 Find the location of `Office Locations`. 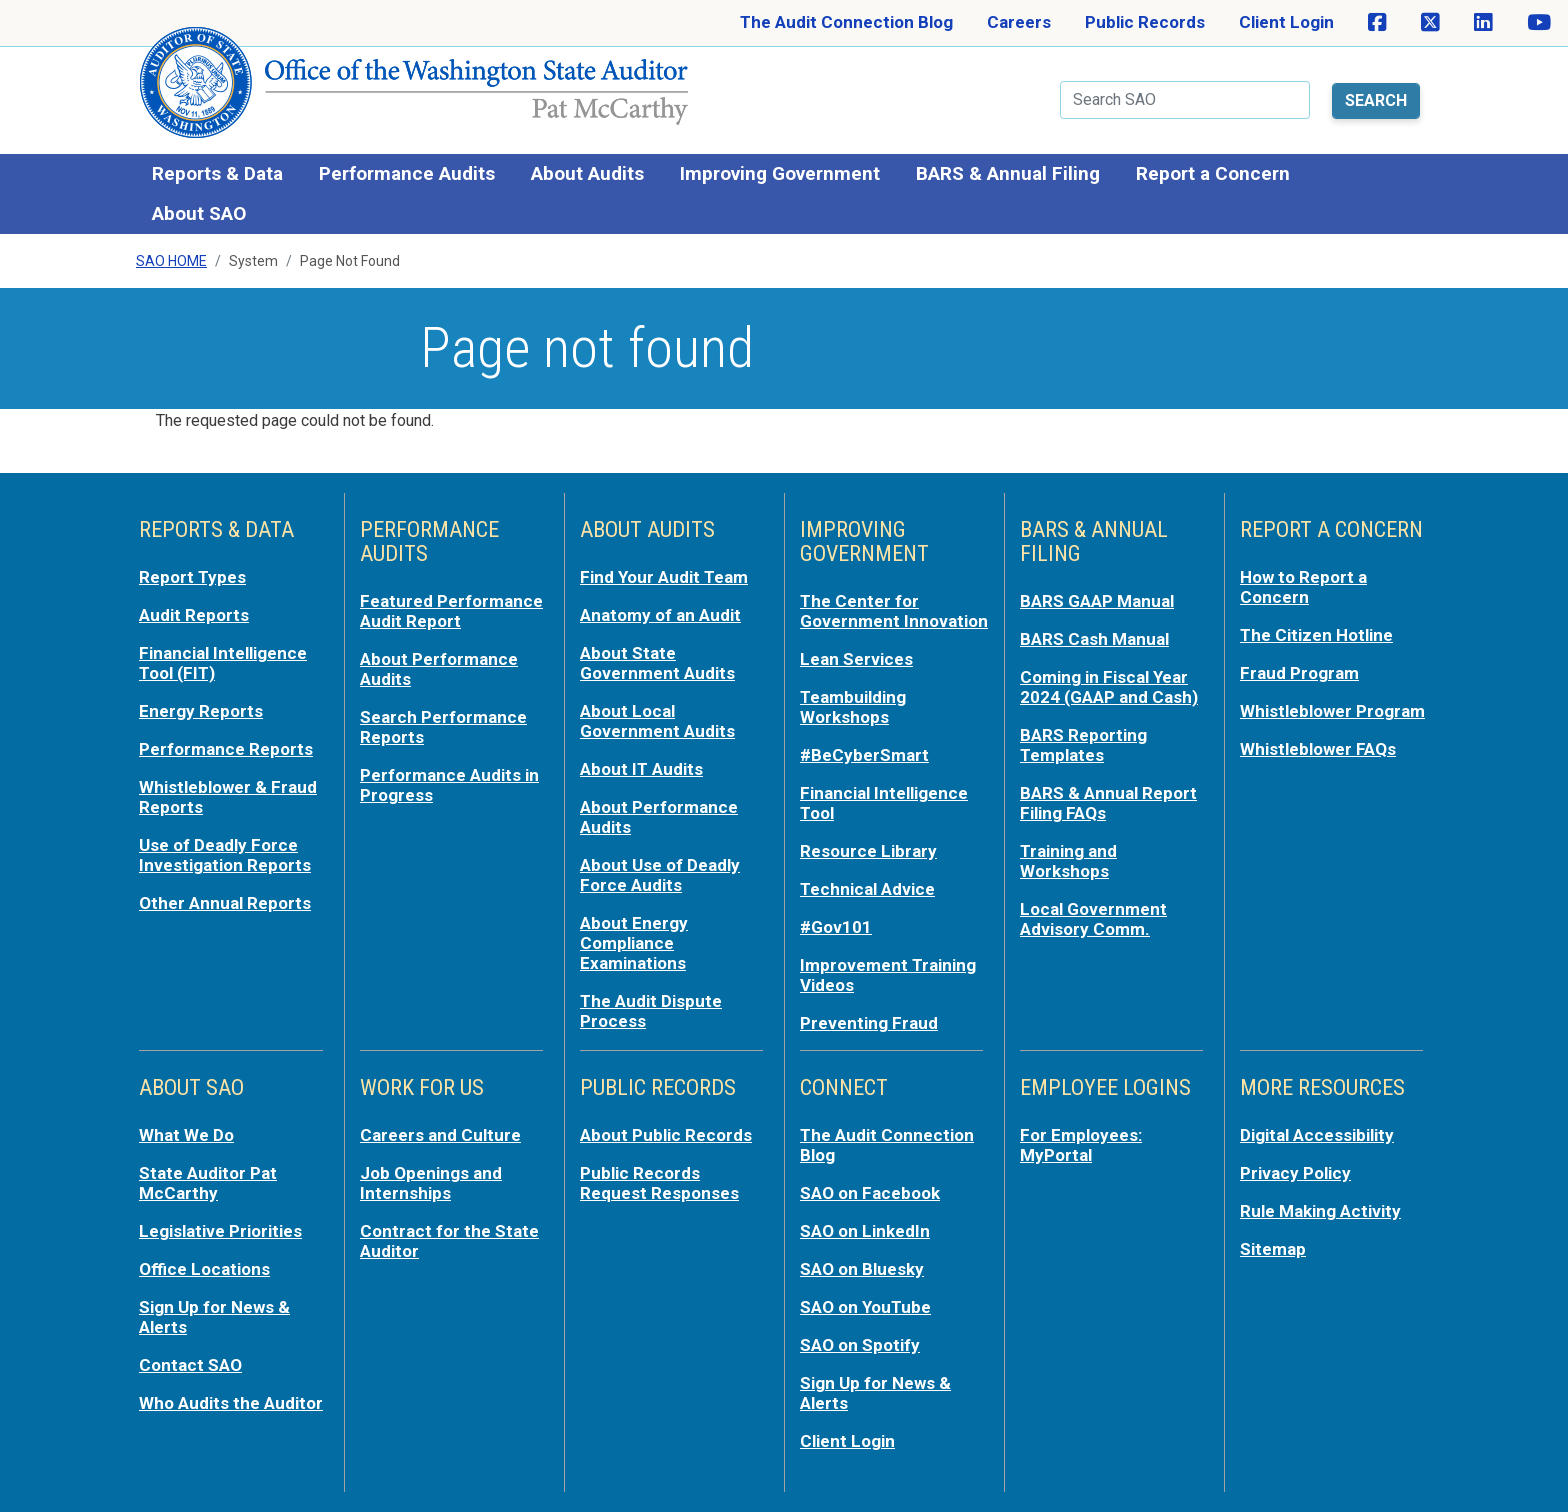

Office Locations is located at coordinates (204, 1269).